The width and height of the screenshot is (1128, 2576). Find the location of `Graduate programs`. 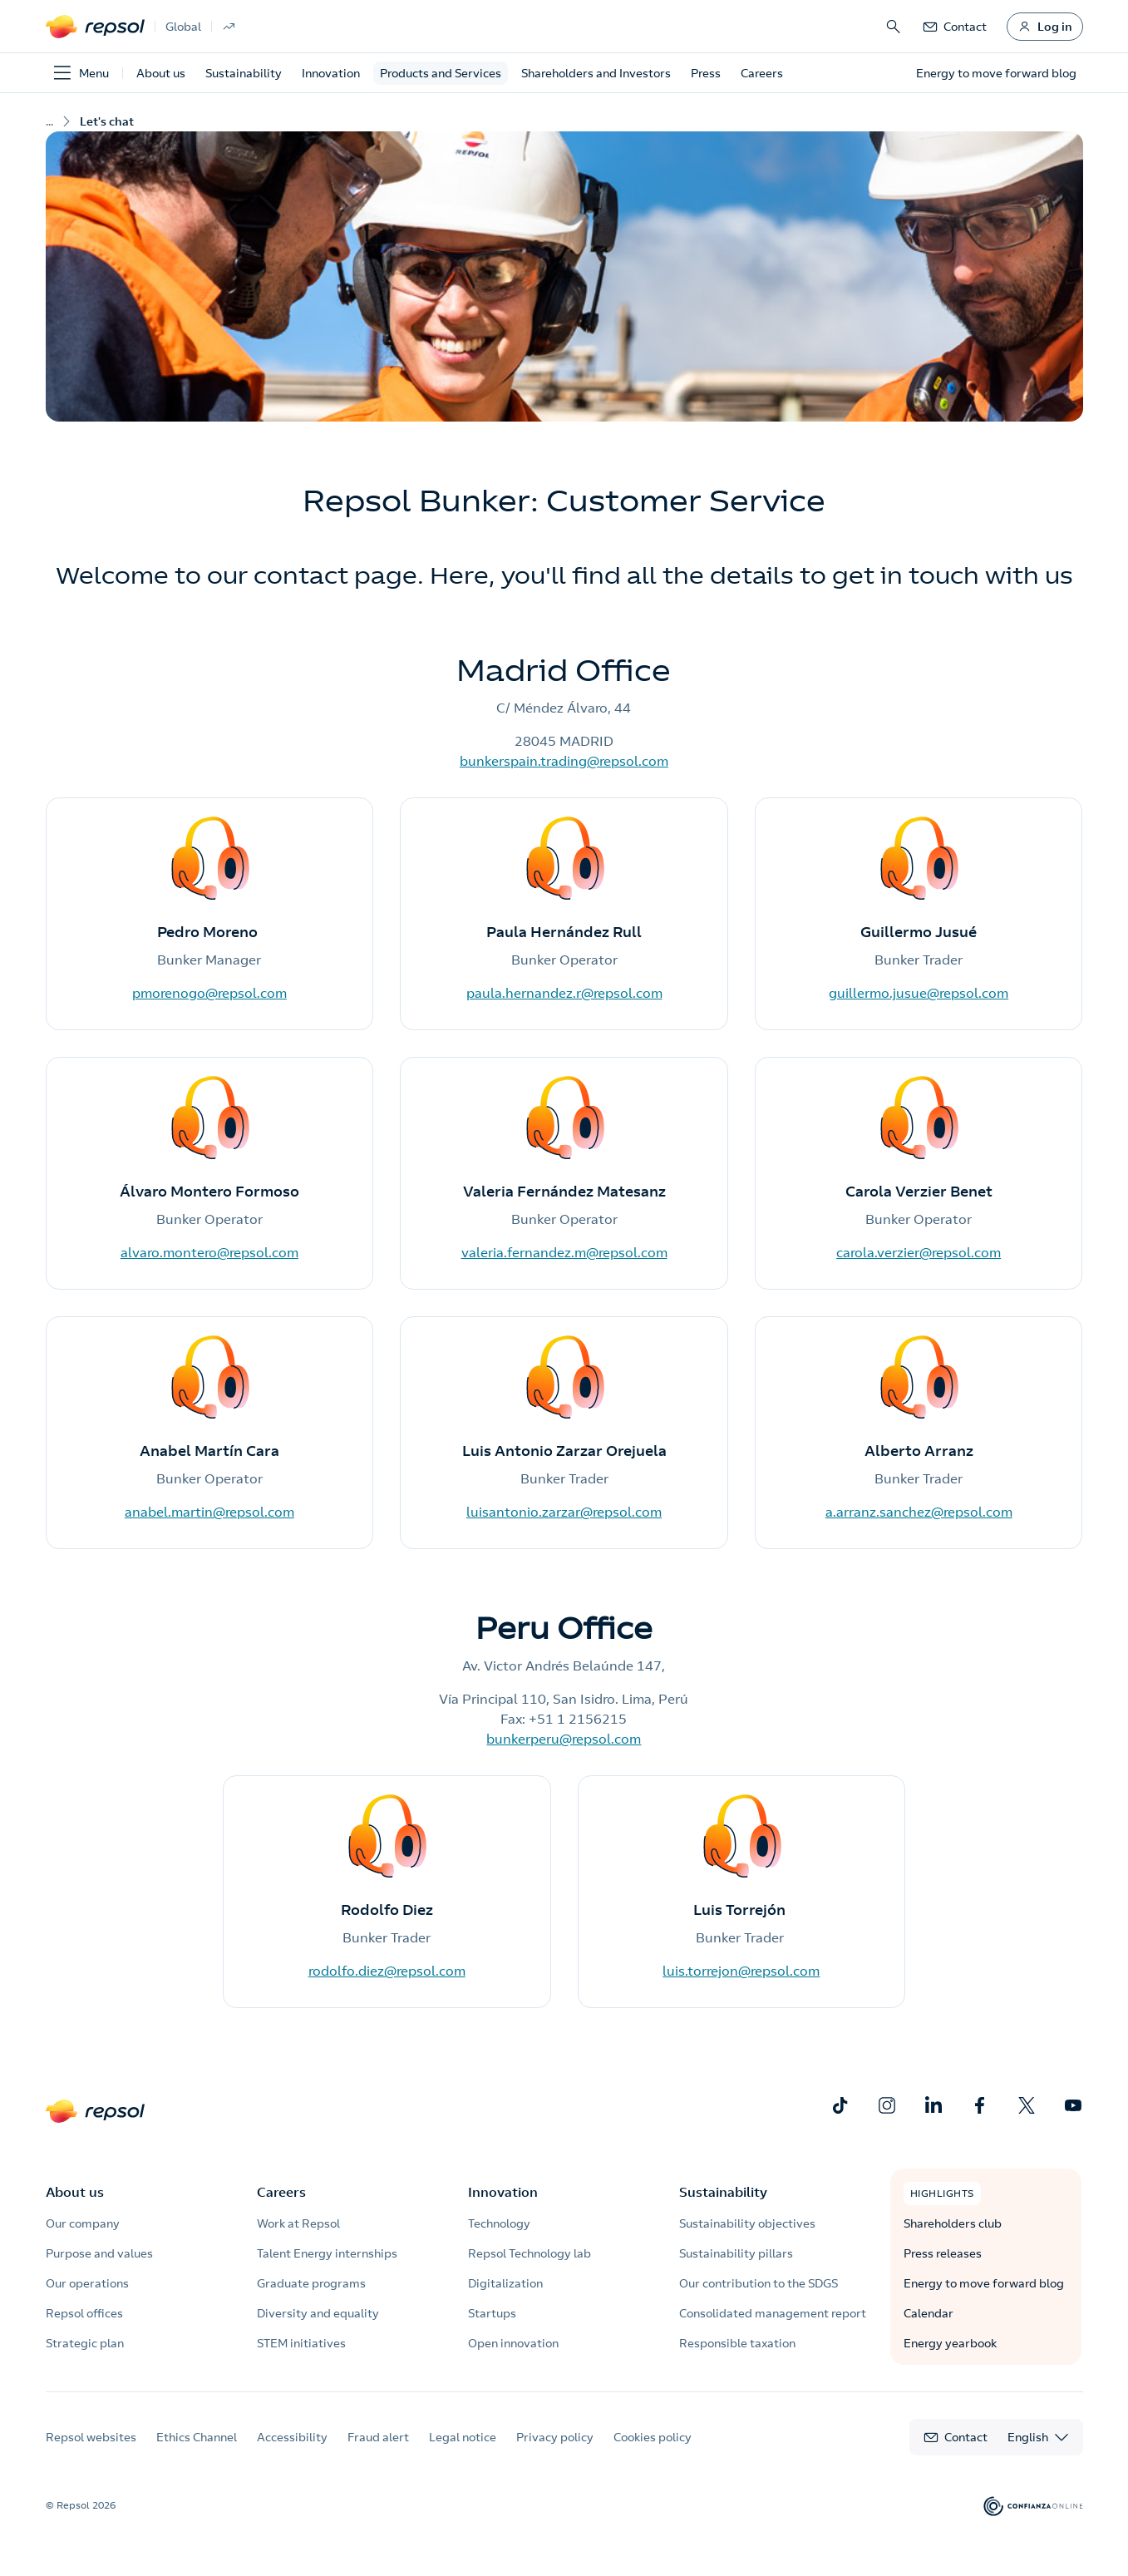

Graduate programs is located at coordinates (311, 2283).